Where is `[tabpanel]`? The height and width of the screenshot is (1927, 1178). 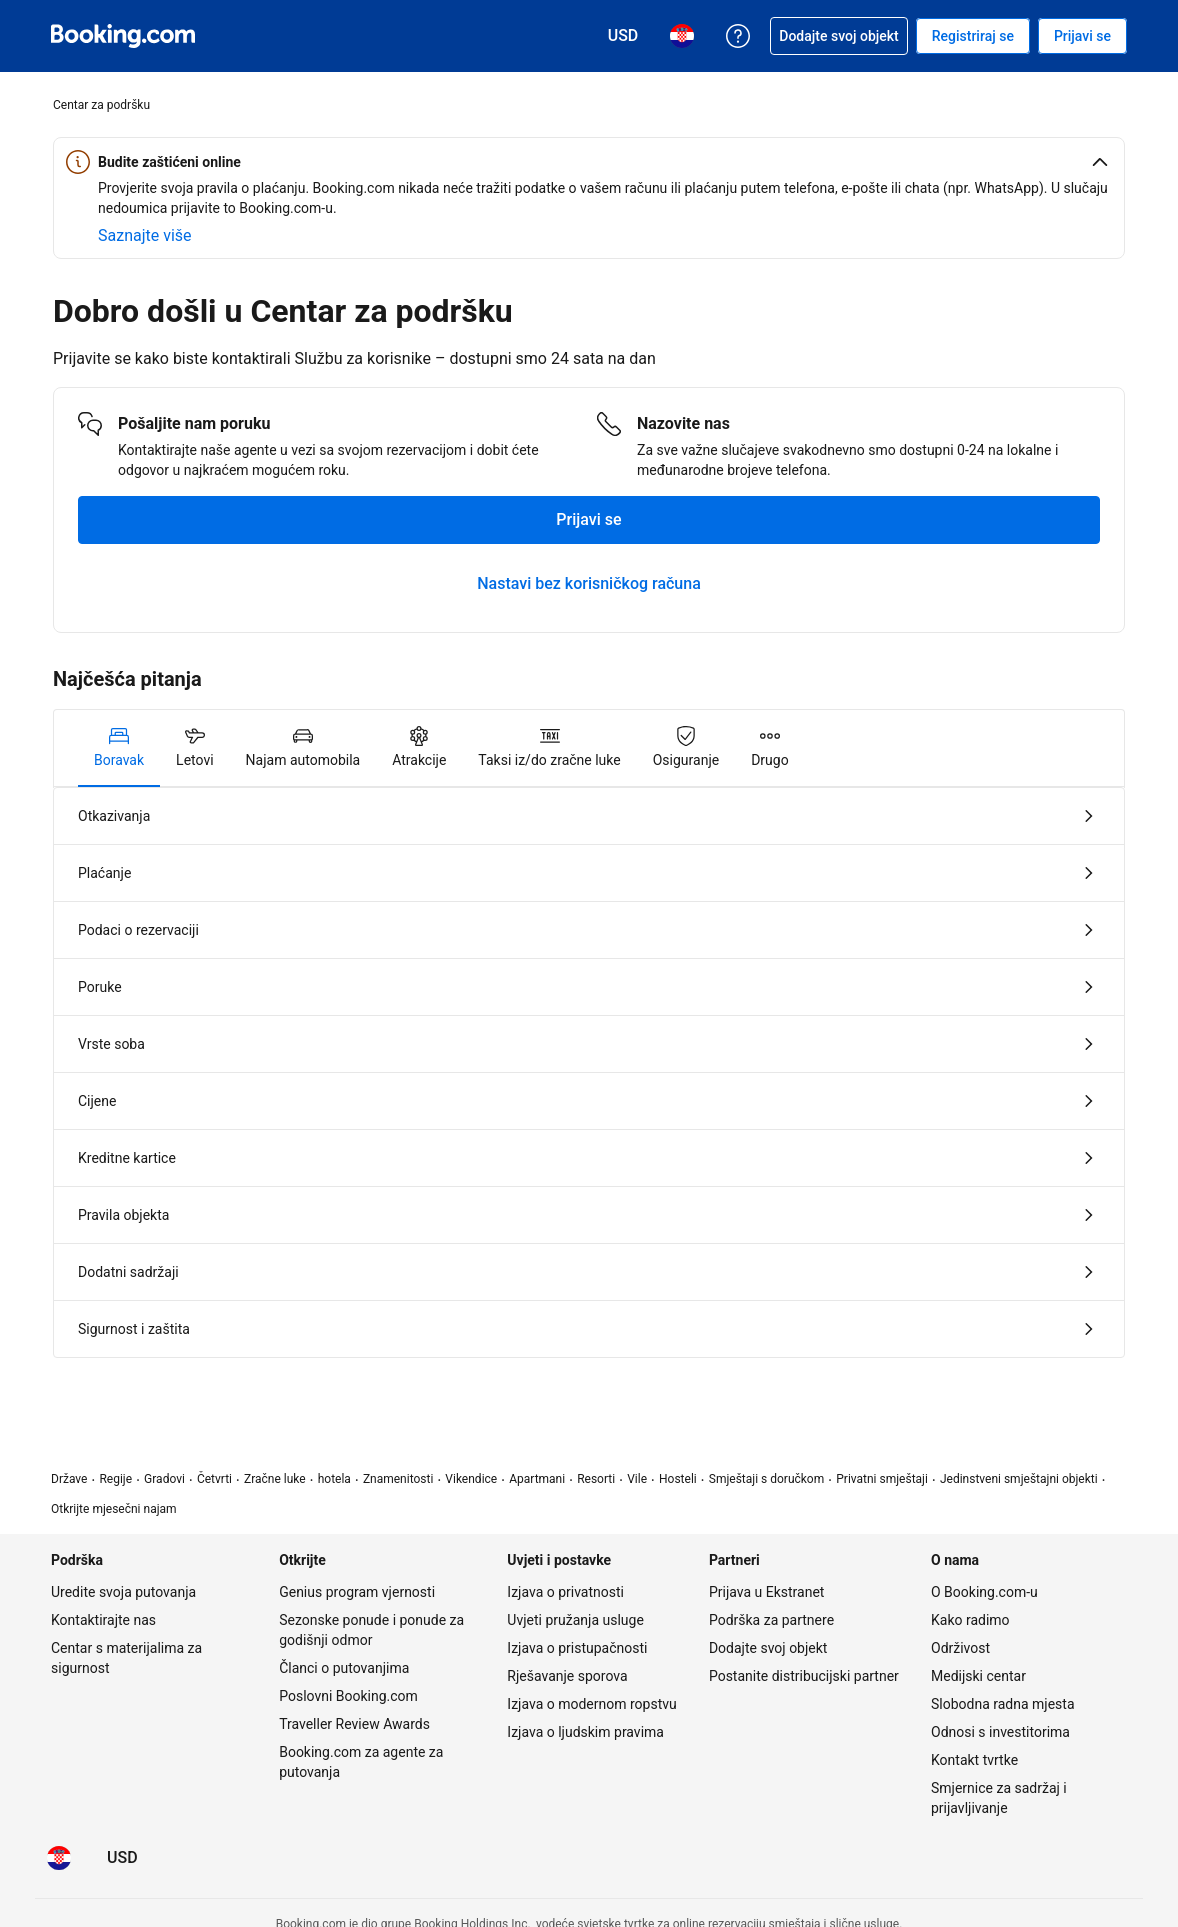
[tabpanel] is located at coordinates (589, 1072).